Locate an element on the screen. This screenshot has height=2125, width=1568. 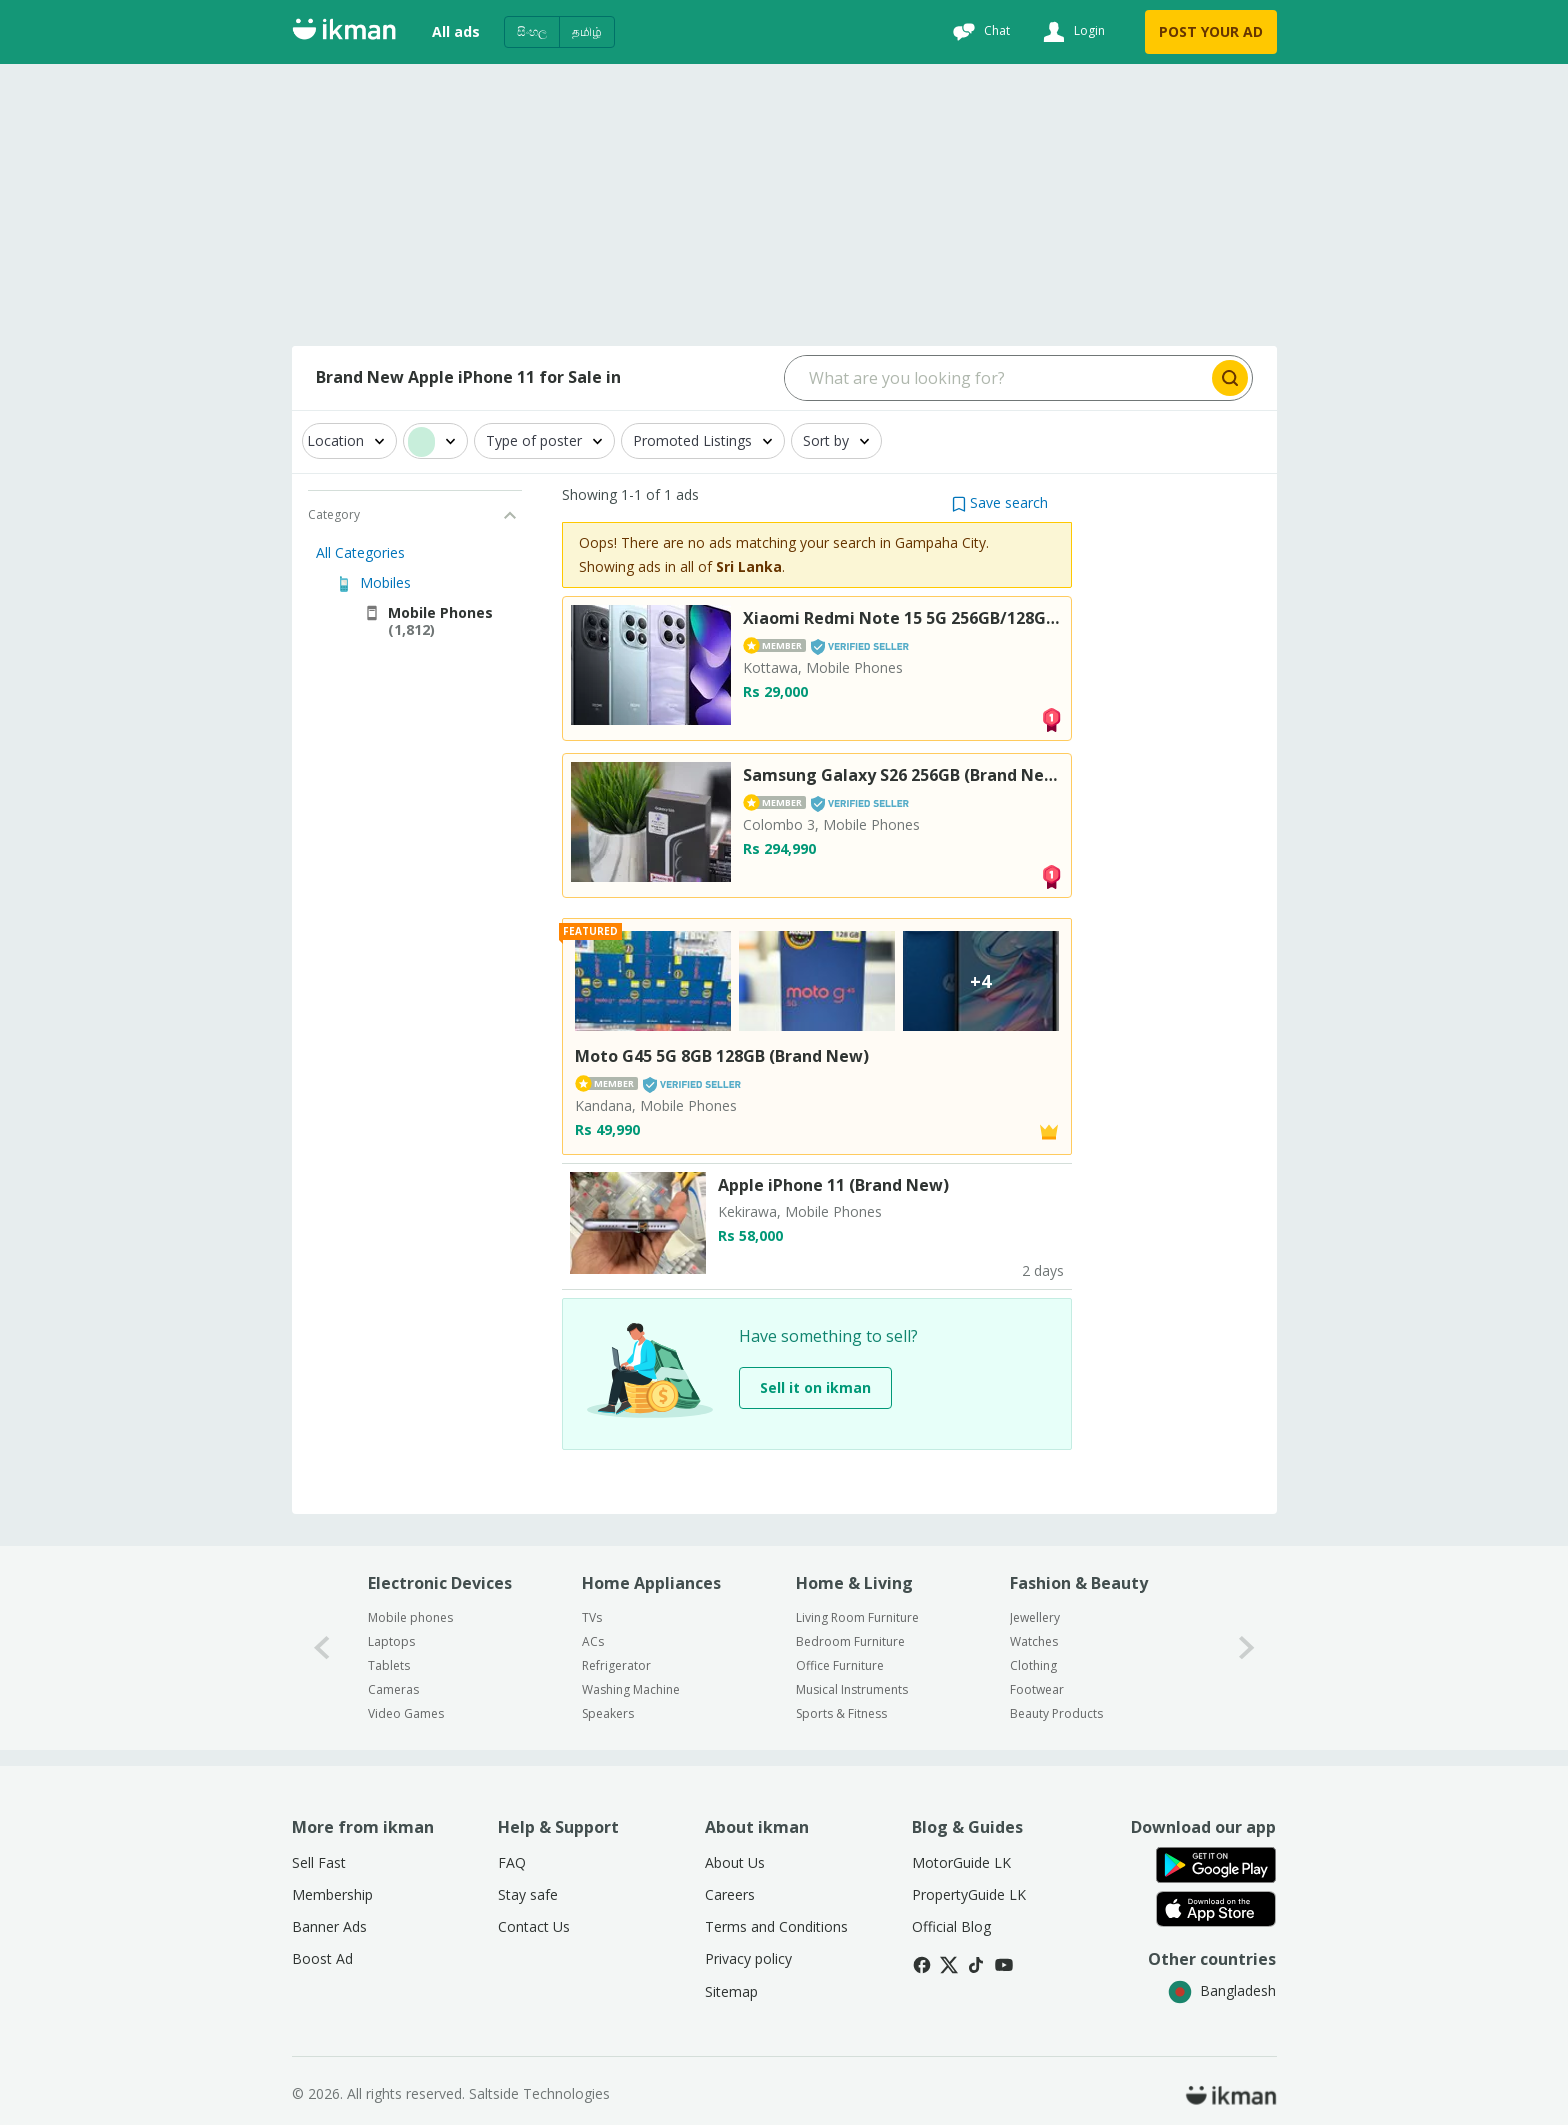
Tablets is located at coordinates (389, 1665).